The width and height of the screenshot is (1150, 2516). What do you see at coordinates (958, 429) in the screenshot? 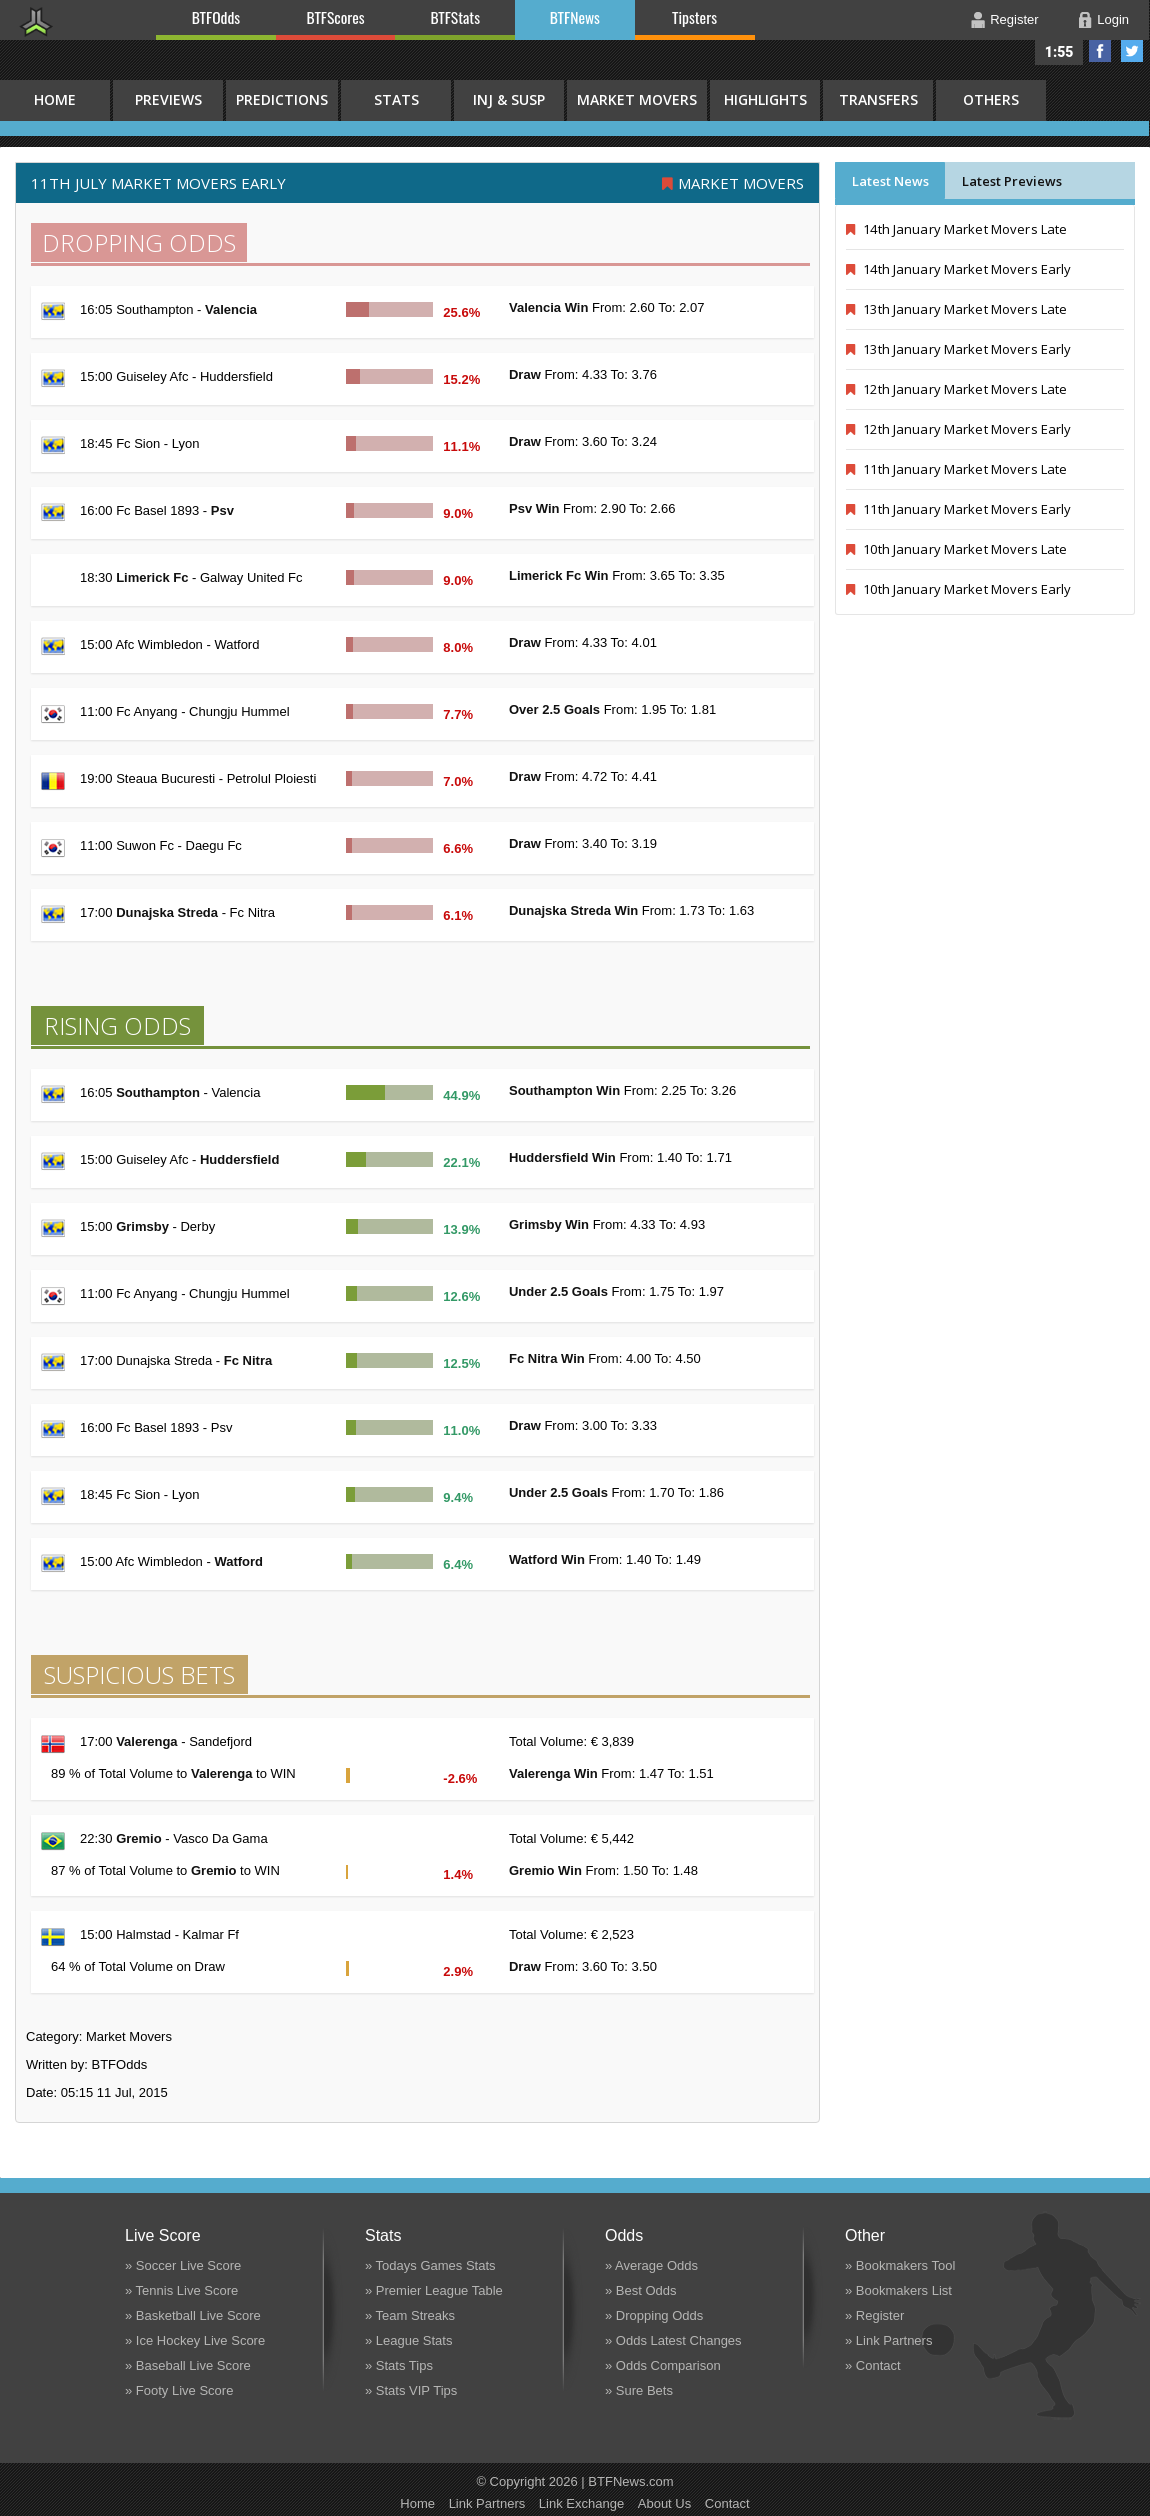
I see `12th January Market Movers Early` at bounding box center [958, 429].